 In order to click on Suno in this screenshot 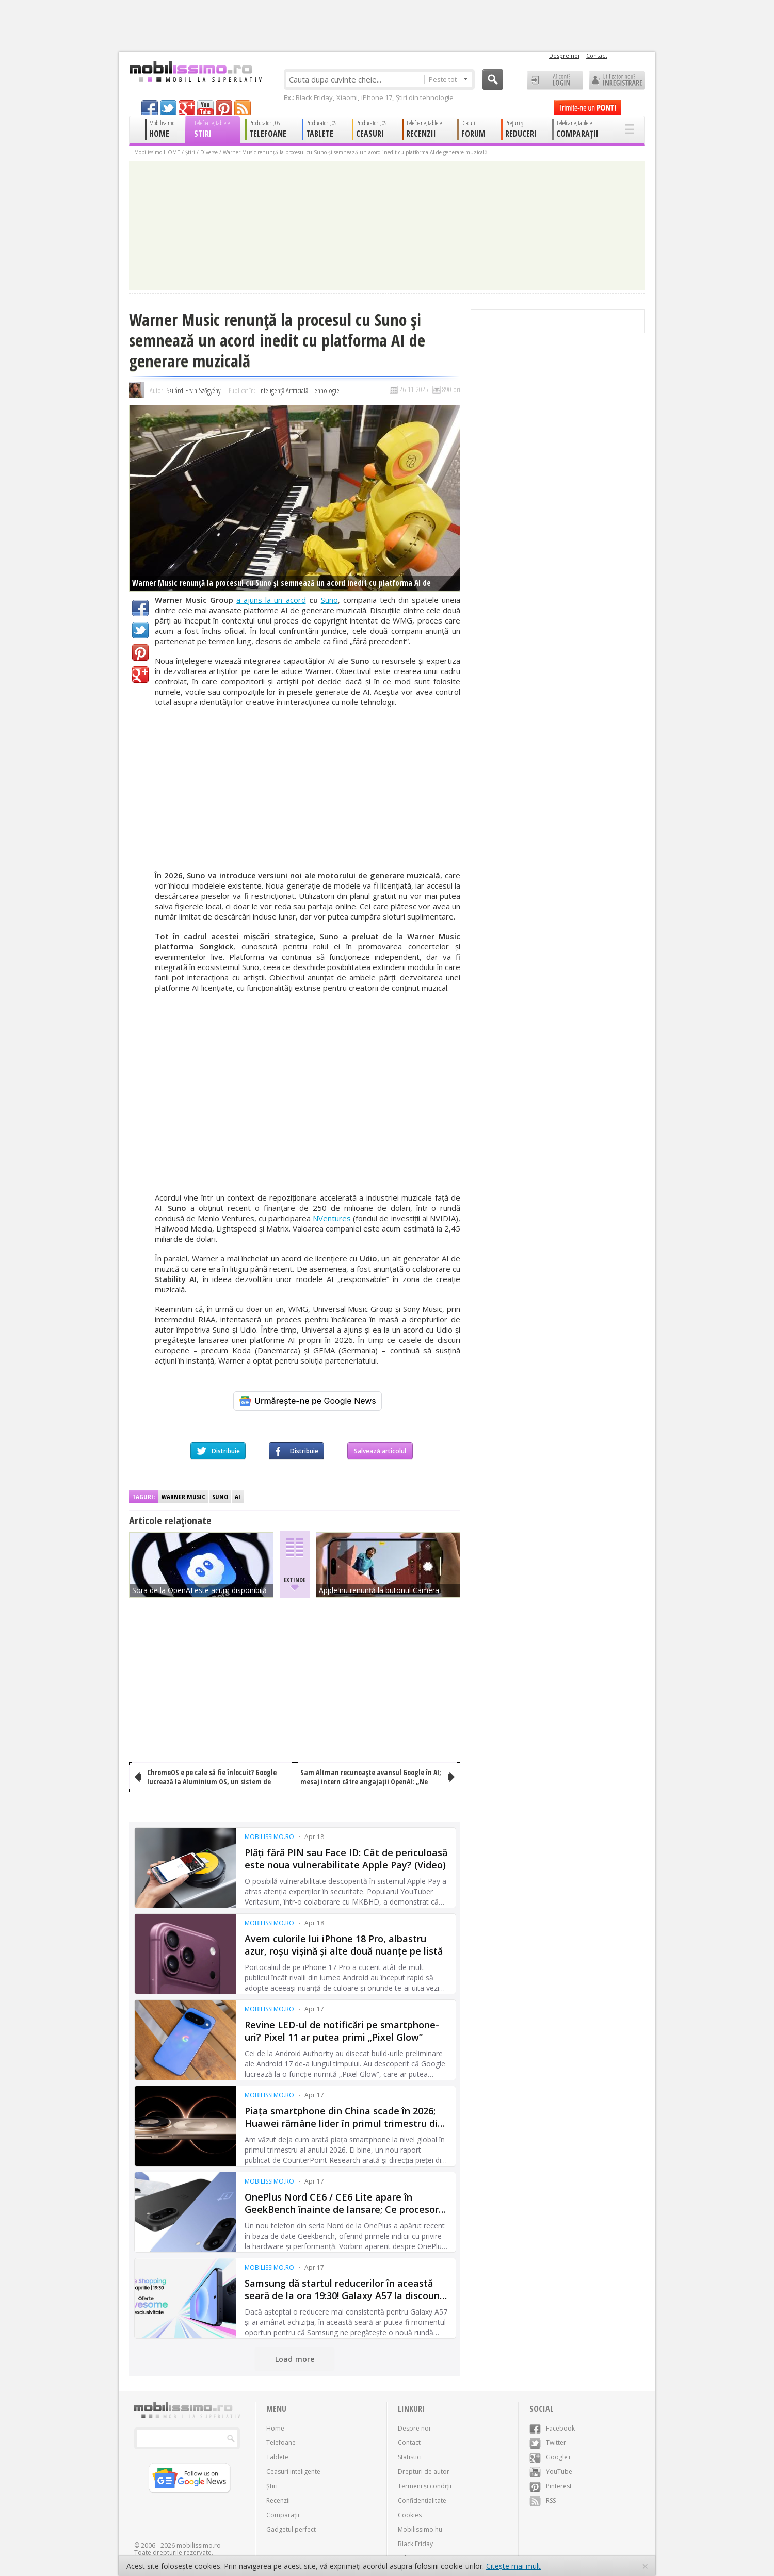, I will do `click(329, 600)`.